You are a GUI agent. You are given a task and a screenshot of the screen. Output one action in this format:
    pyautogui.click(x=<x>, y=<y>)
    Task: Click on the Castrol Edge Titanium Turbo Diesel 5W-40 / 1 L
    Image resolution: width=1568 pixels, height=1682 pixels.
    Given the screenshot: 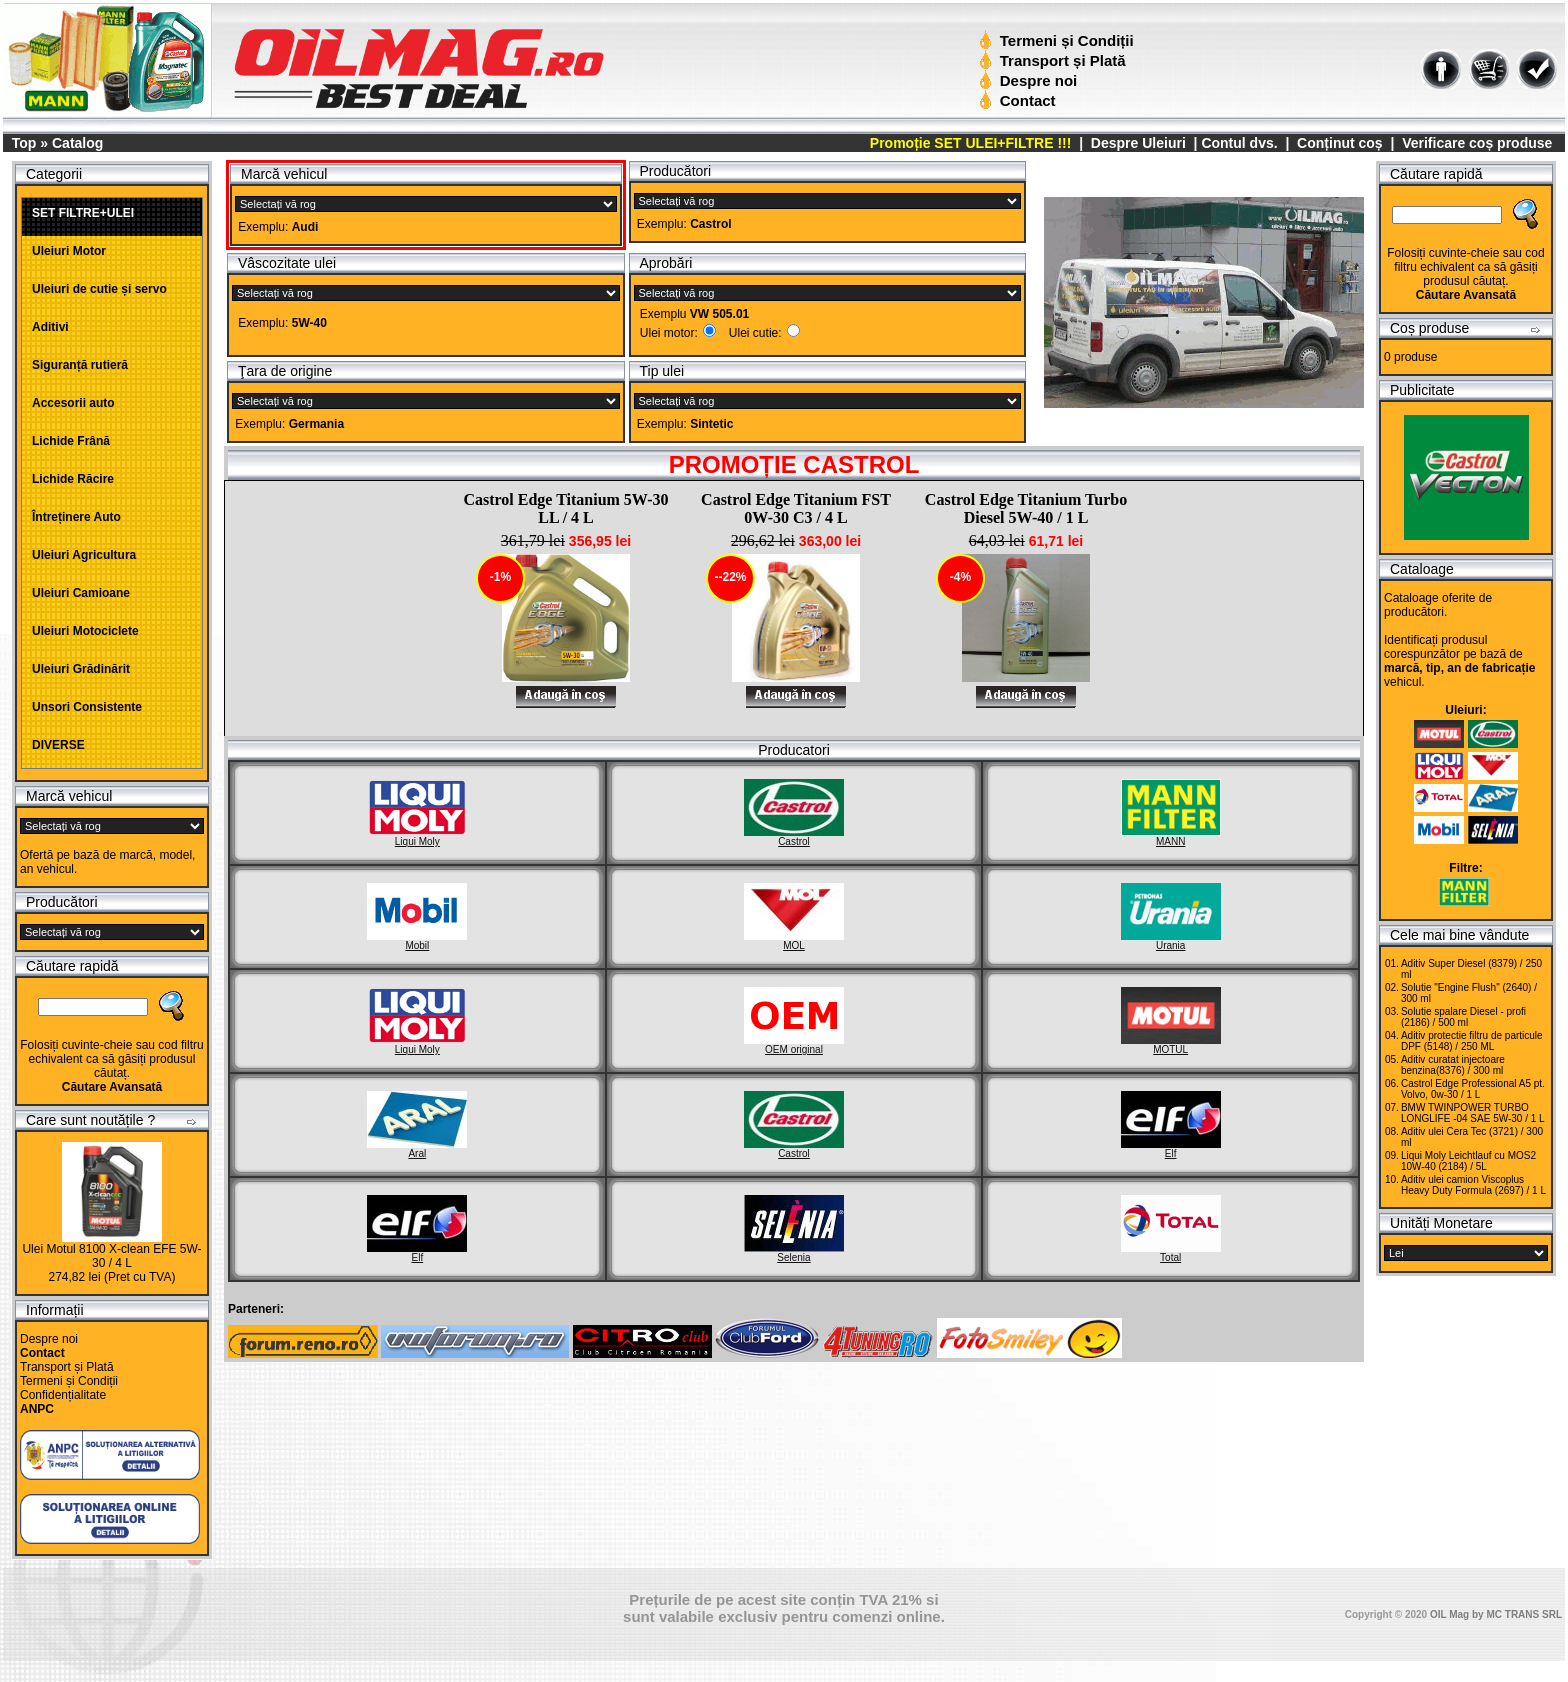 What is the action you would take?
    pyautogui.click(x=1026, y=508)
    